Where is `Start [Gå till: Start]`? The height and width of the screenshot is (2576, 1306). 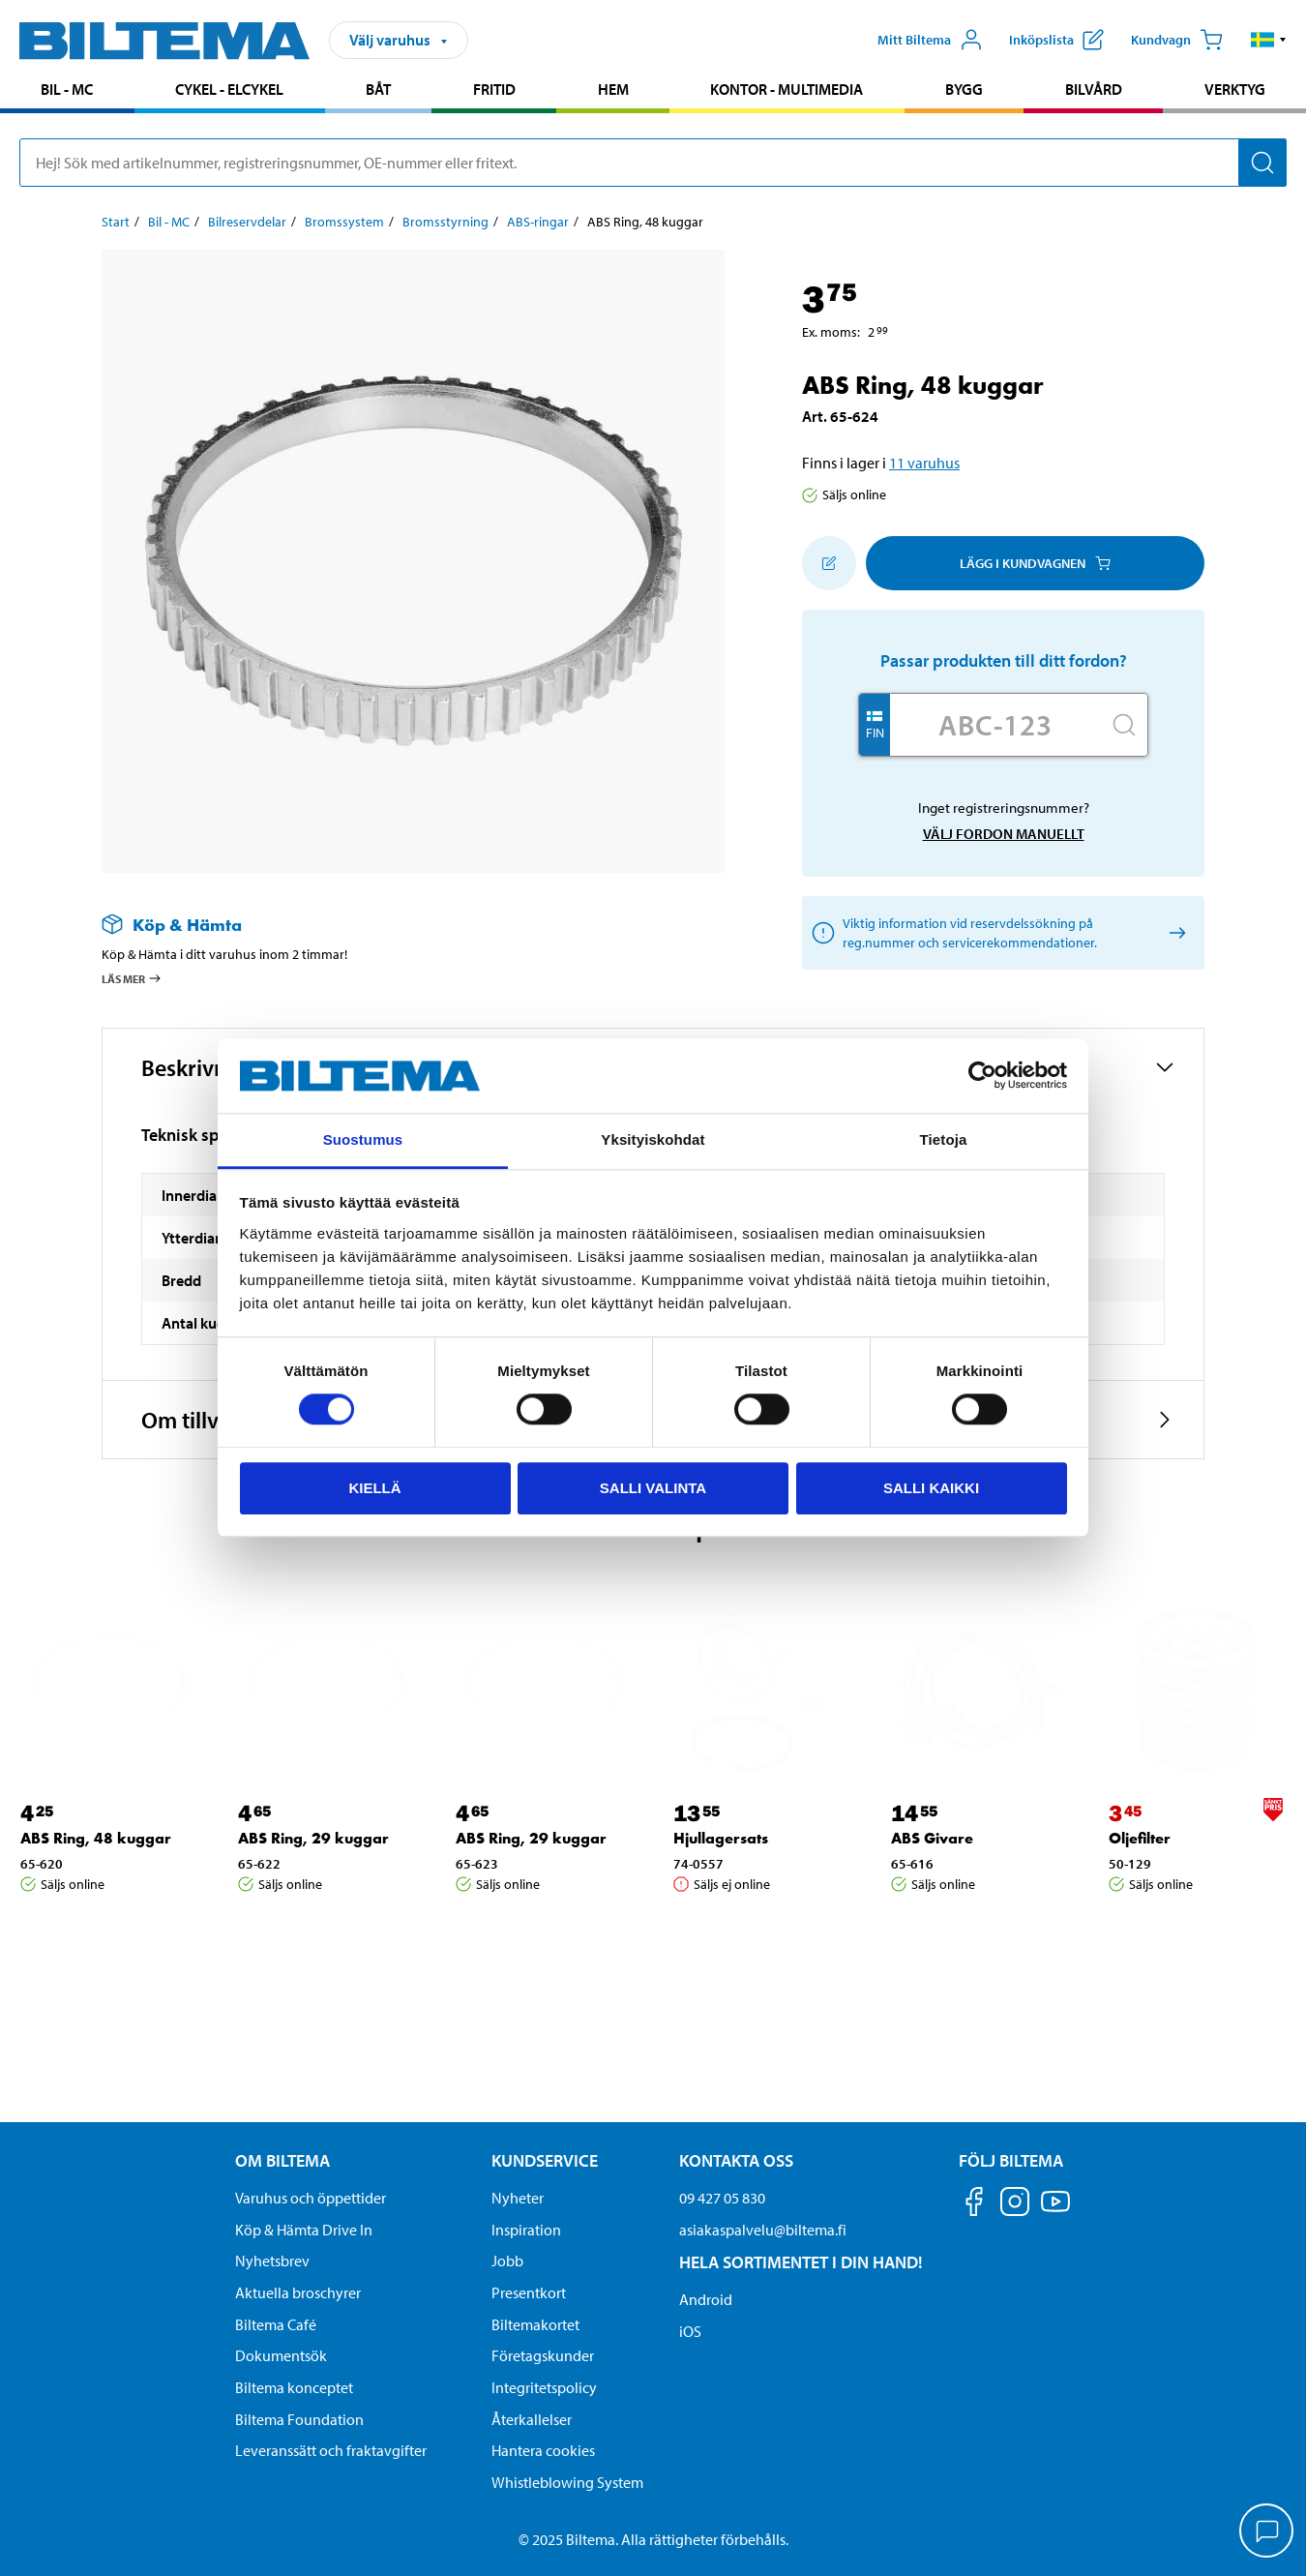 Start [Gå till: Start] is located at coordinates (116, 221).